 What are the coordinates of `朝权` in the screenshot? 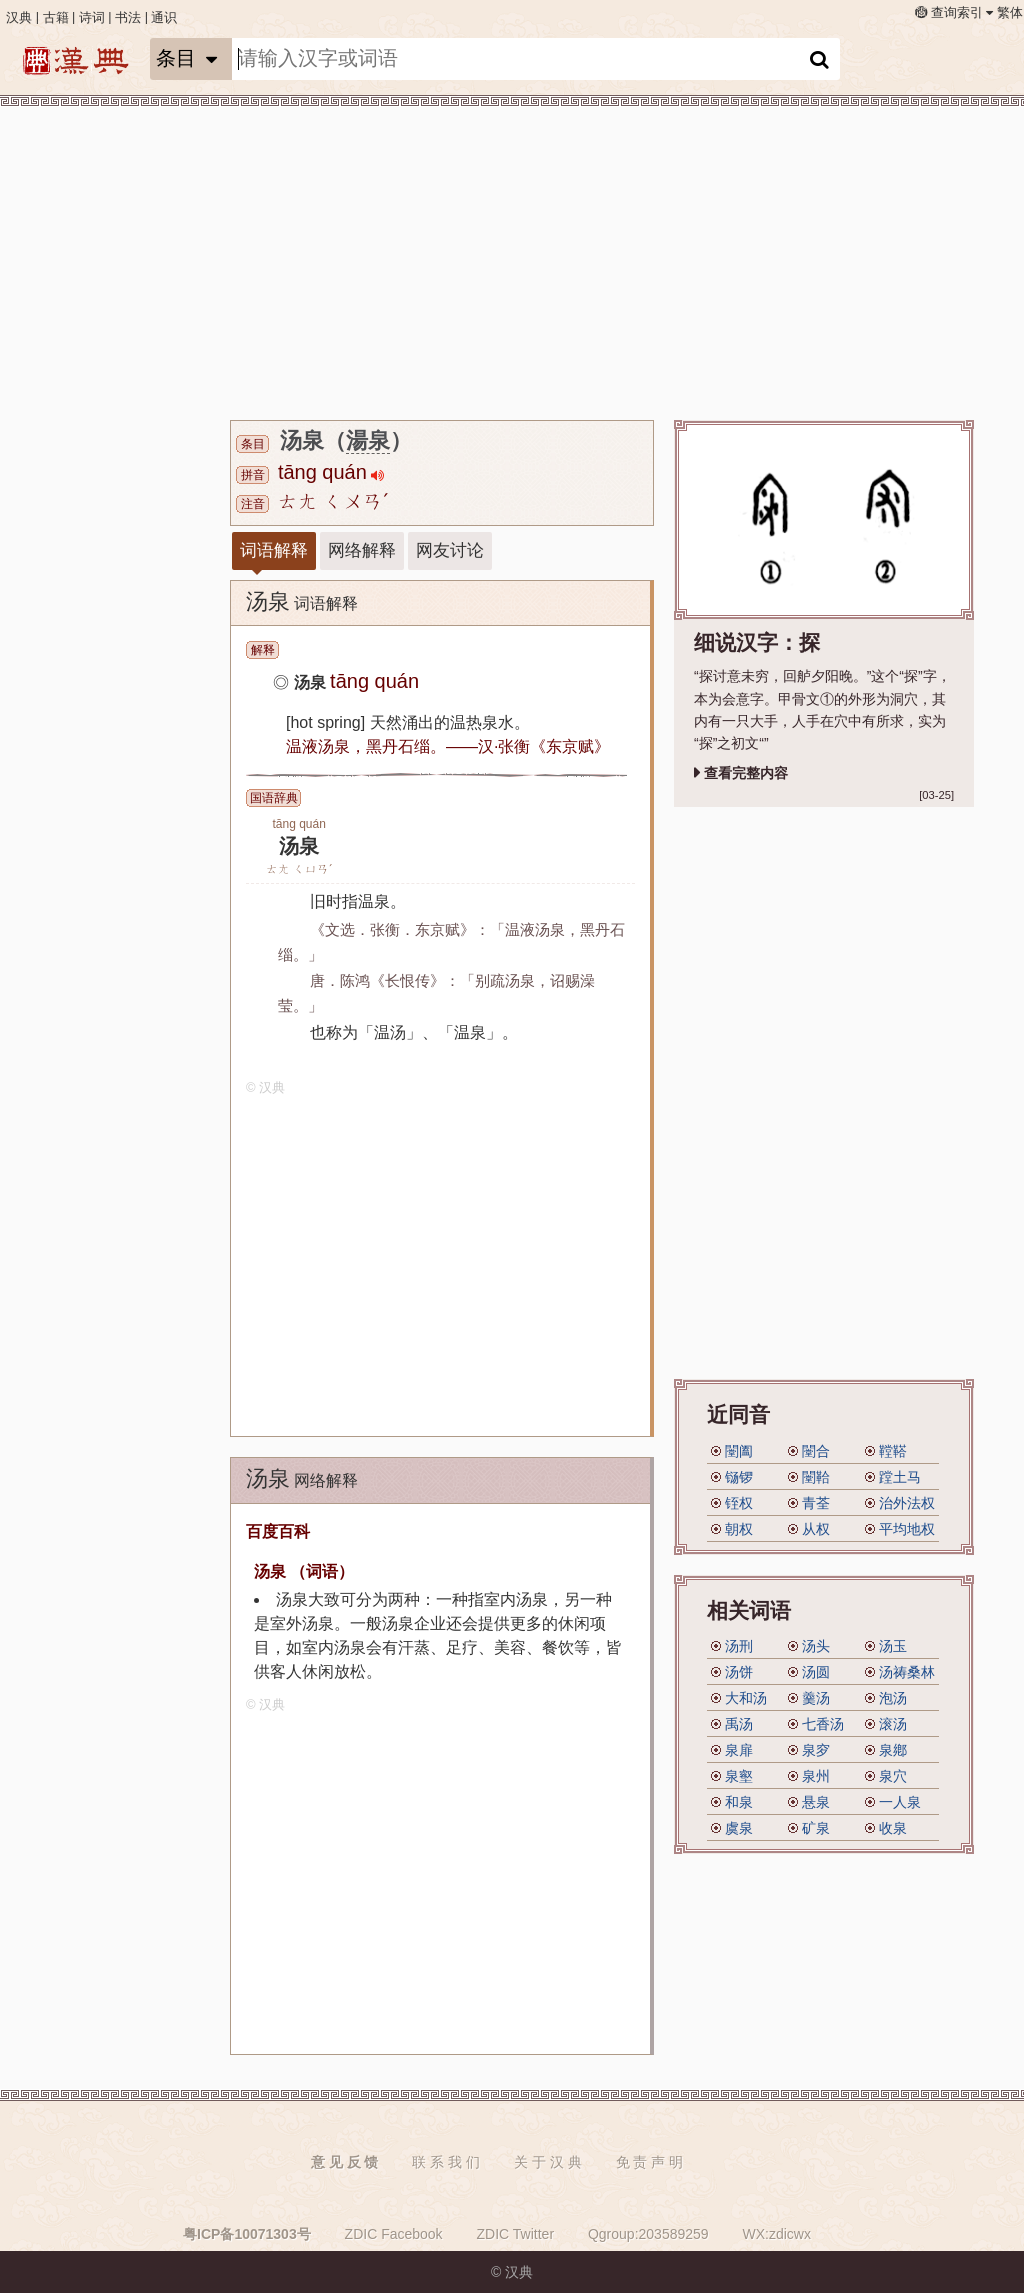 It's located at (739, 1529).